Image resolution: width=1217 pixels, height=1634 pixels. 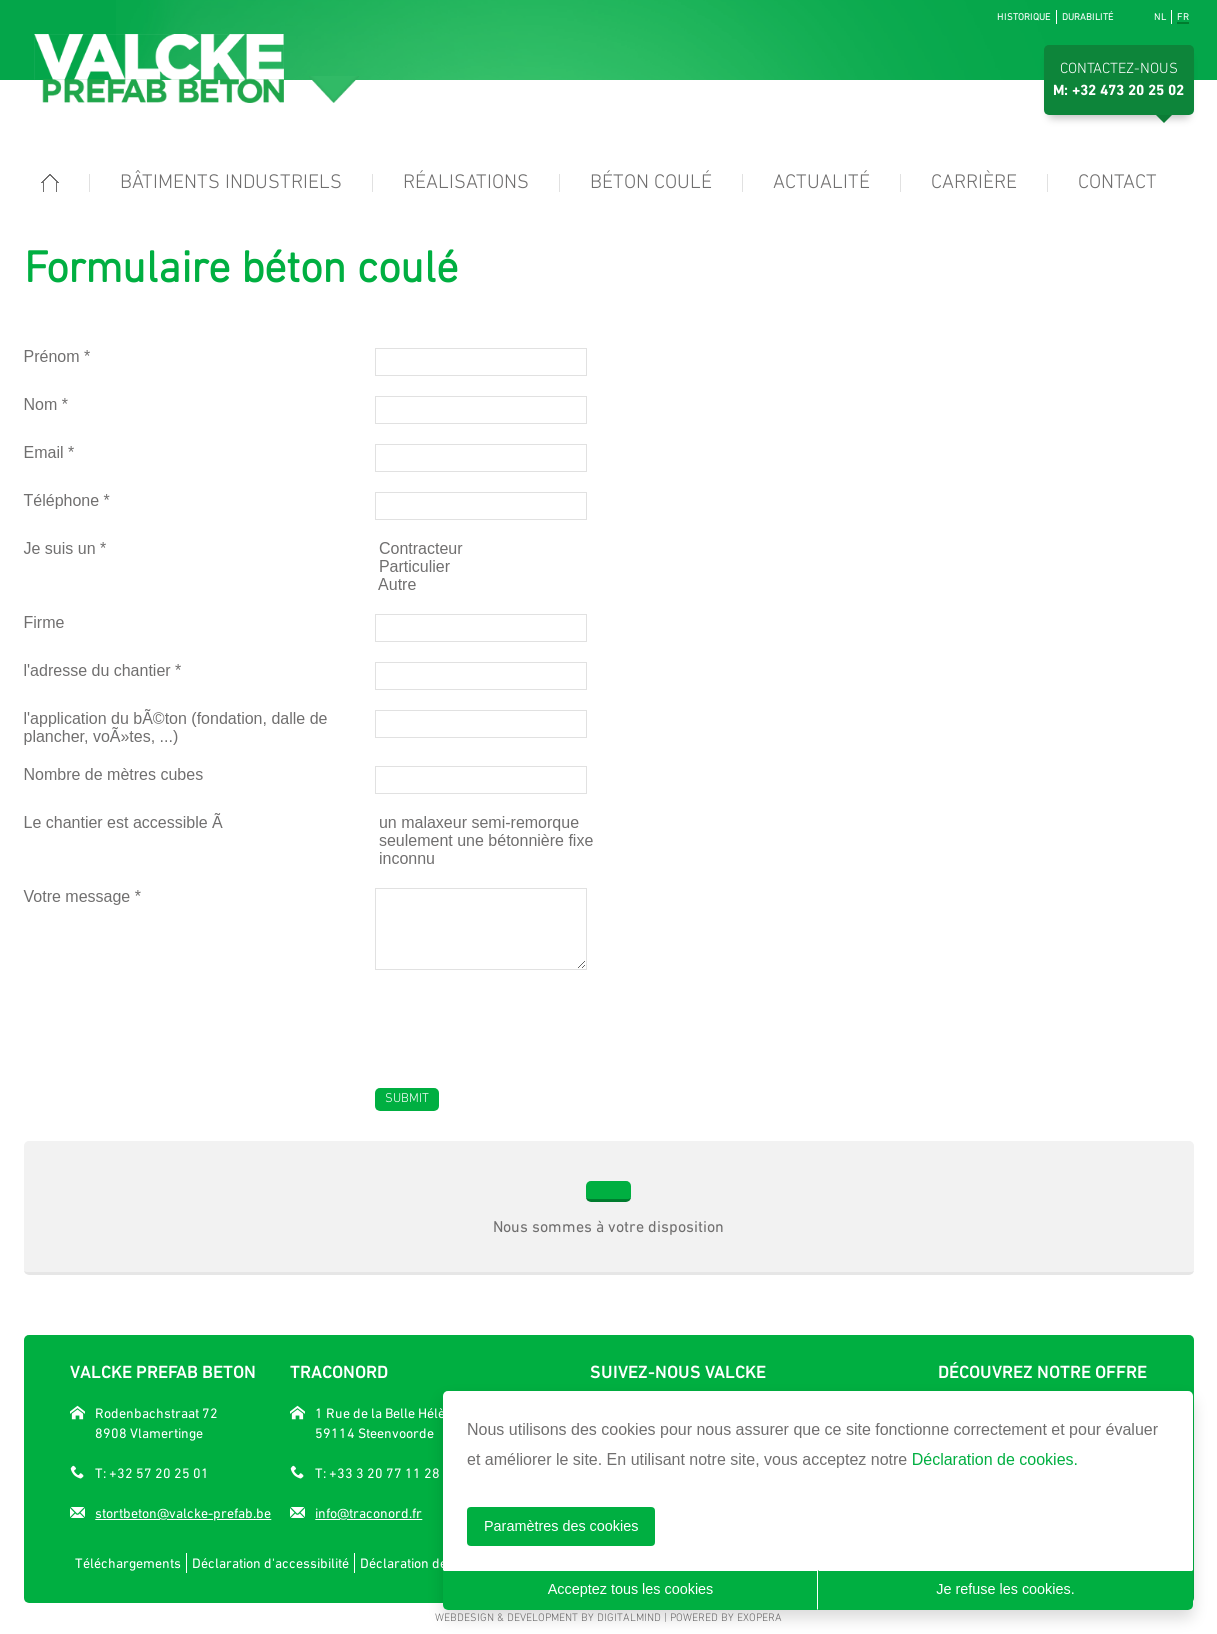 What do you see at coordinates (49, 452) in the screenshot?
I see `Email *` at bounding box center [49, 452].